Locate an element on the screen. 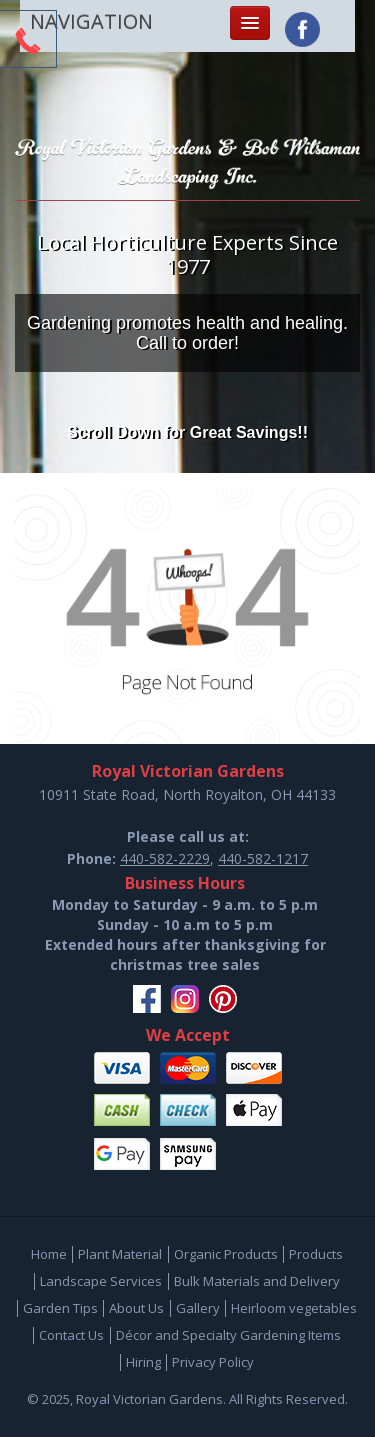 This screenshot has width=375, height=1437. 440-582-2229 is located at coordinates (165, 858).